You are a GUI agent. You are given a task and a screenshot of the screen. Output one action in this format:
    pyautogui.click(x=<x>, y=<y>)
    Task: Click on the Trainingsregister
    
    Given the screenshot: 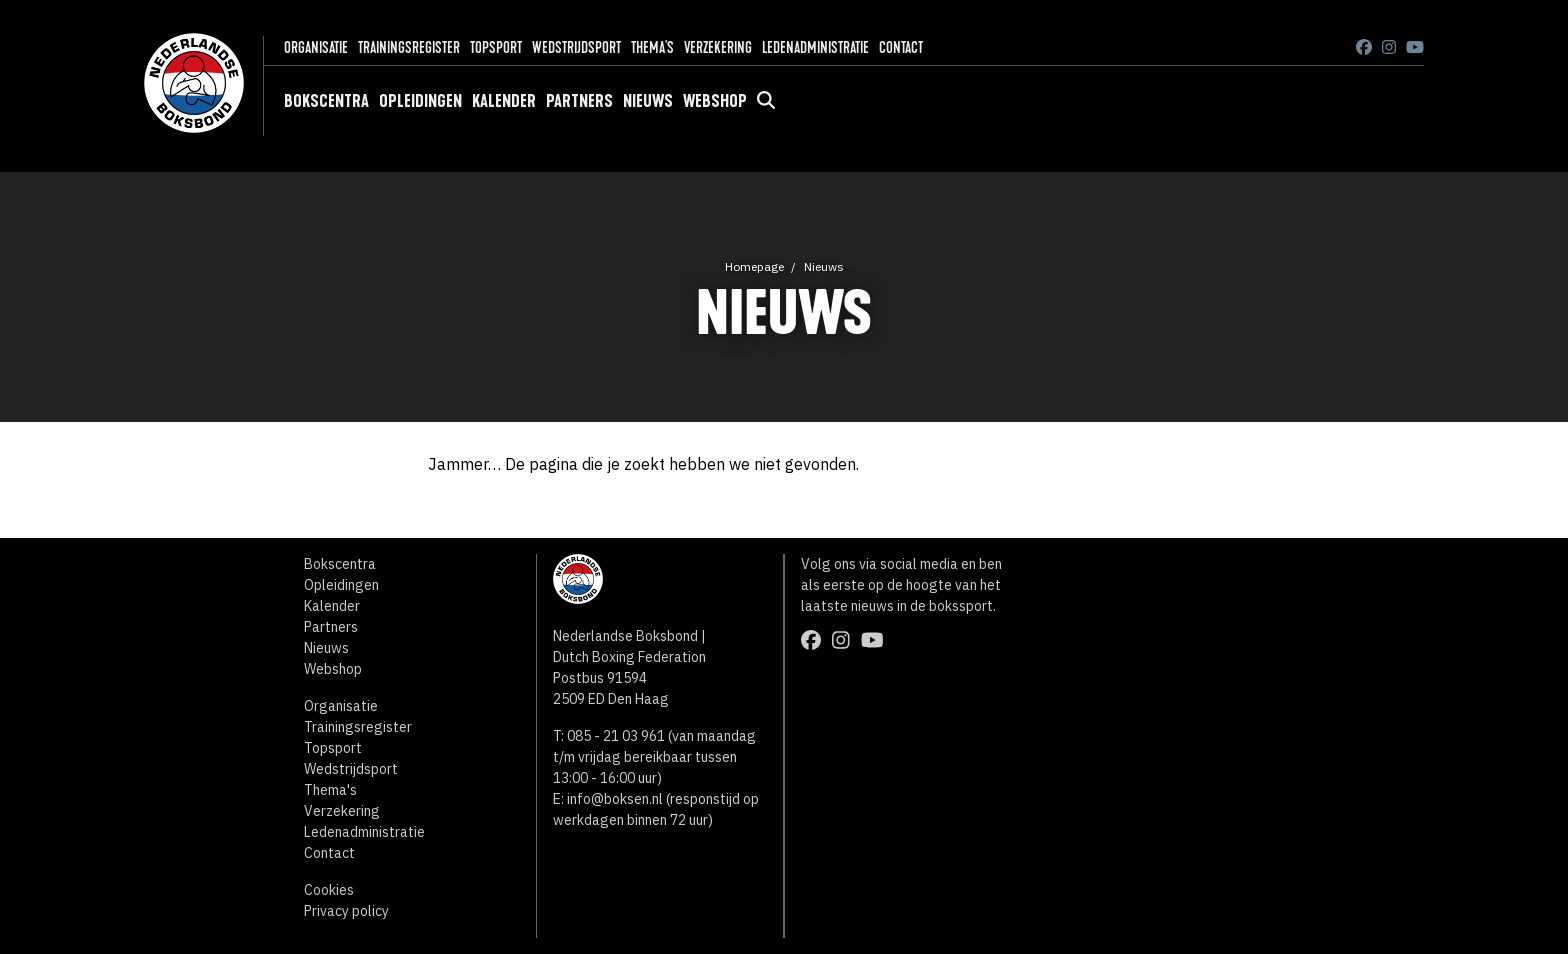 What is the action you would take?
    pyautogui.click(x=409, y=47)
    